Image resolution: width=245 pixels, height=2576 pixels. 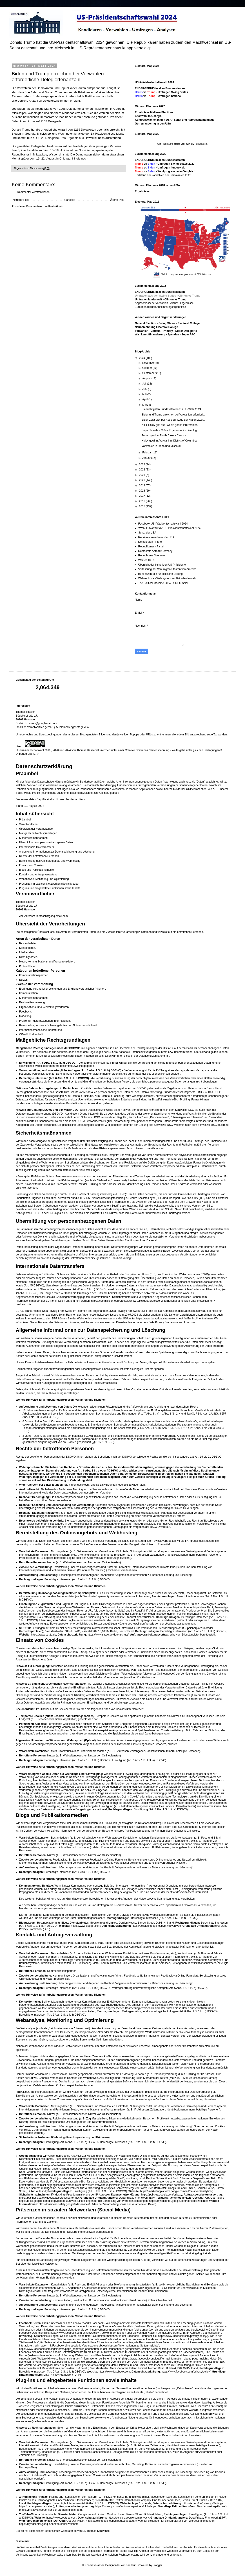 I want to click on Stichwahl in Georgia, so click(x=148, y=116).